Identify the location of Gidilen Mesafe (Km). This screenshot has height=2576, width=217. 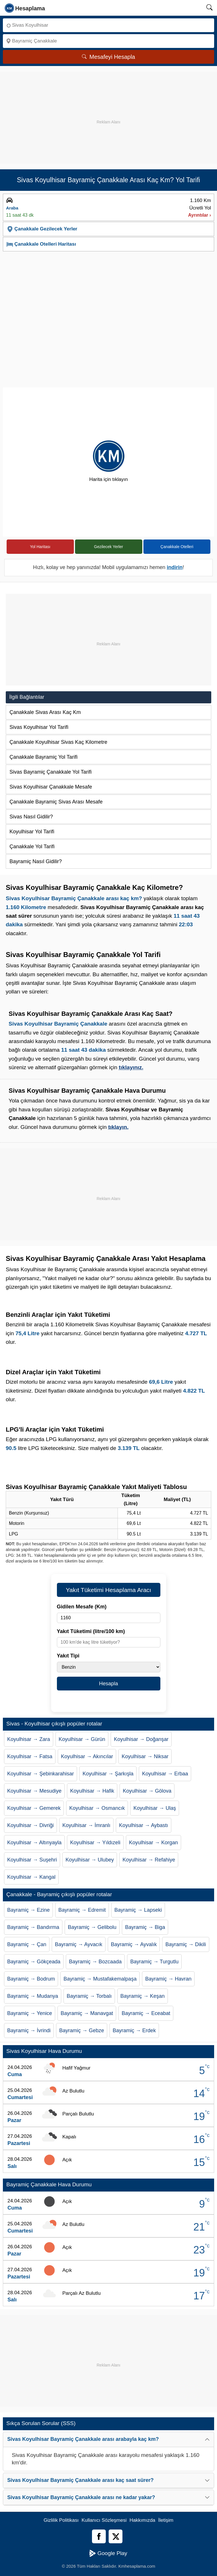
(82, 1607).